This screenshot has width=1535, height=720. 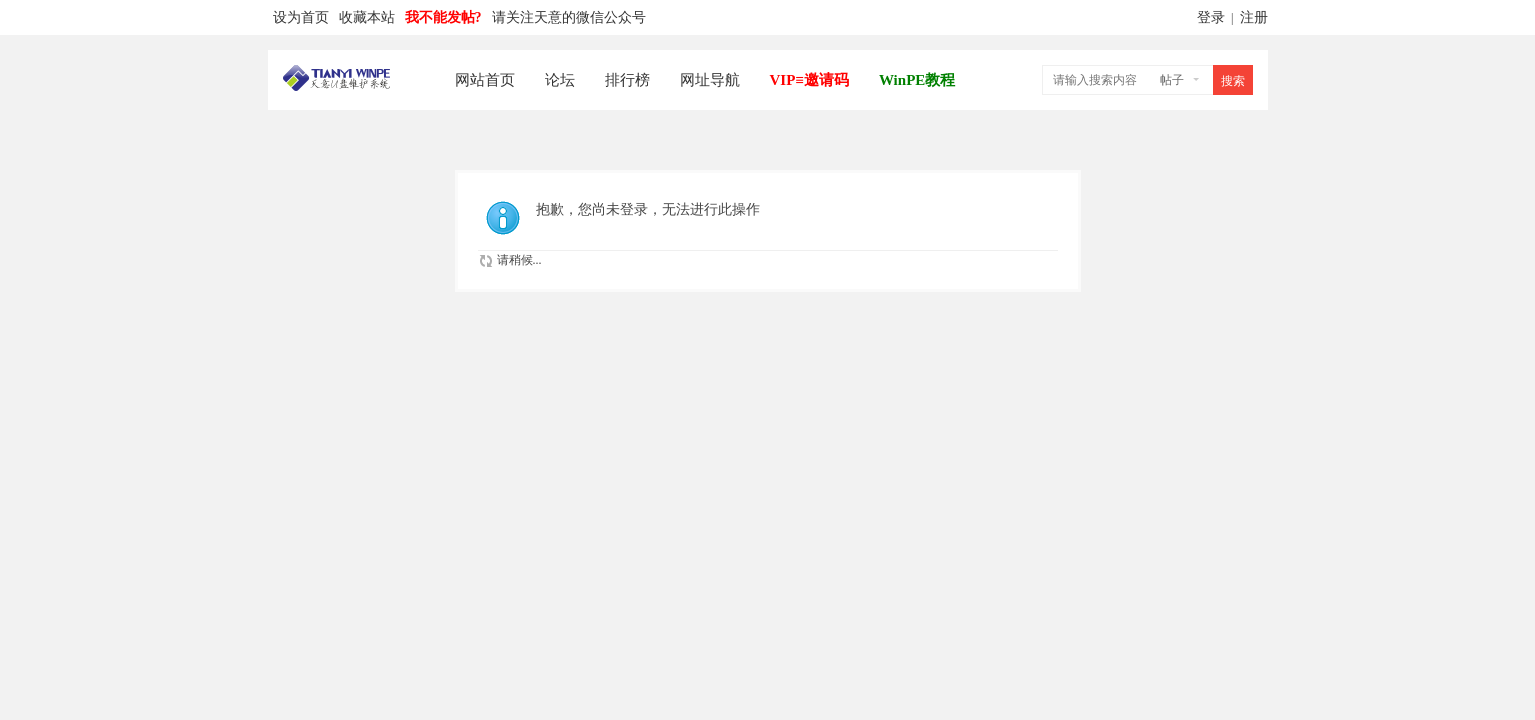 What do you see at coordinates (710, 80) in the screenshot?
I see `网址导航` at bounding box center [710, 80].